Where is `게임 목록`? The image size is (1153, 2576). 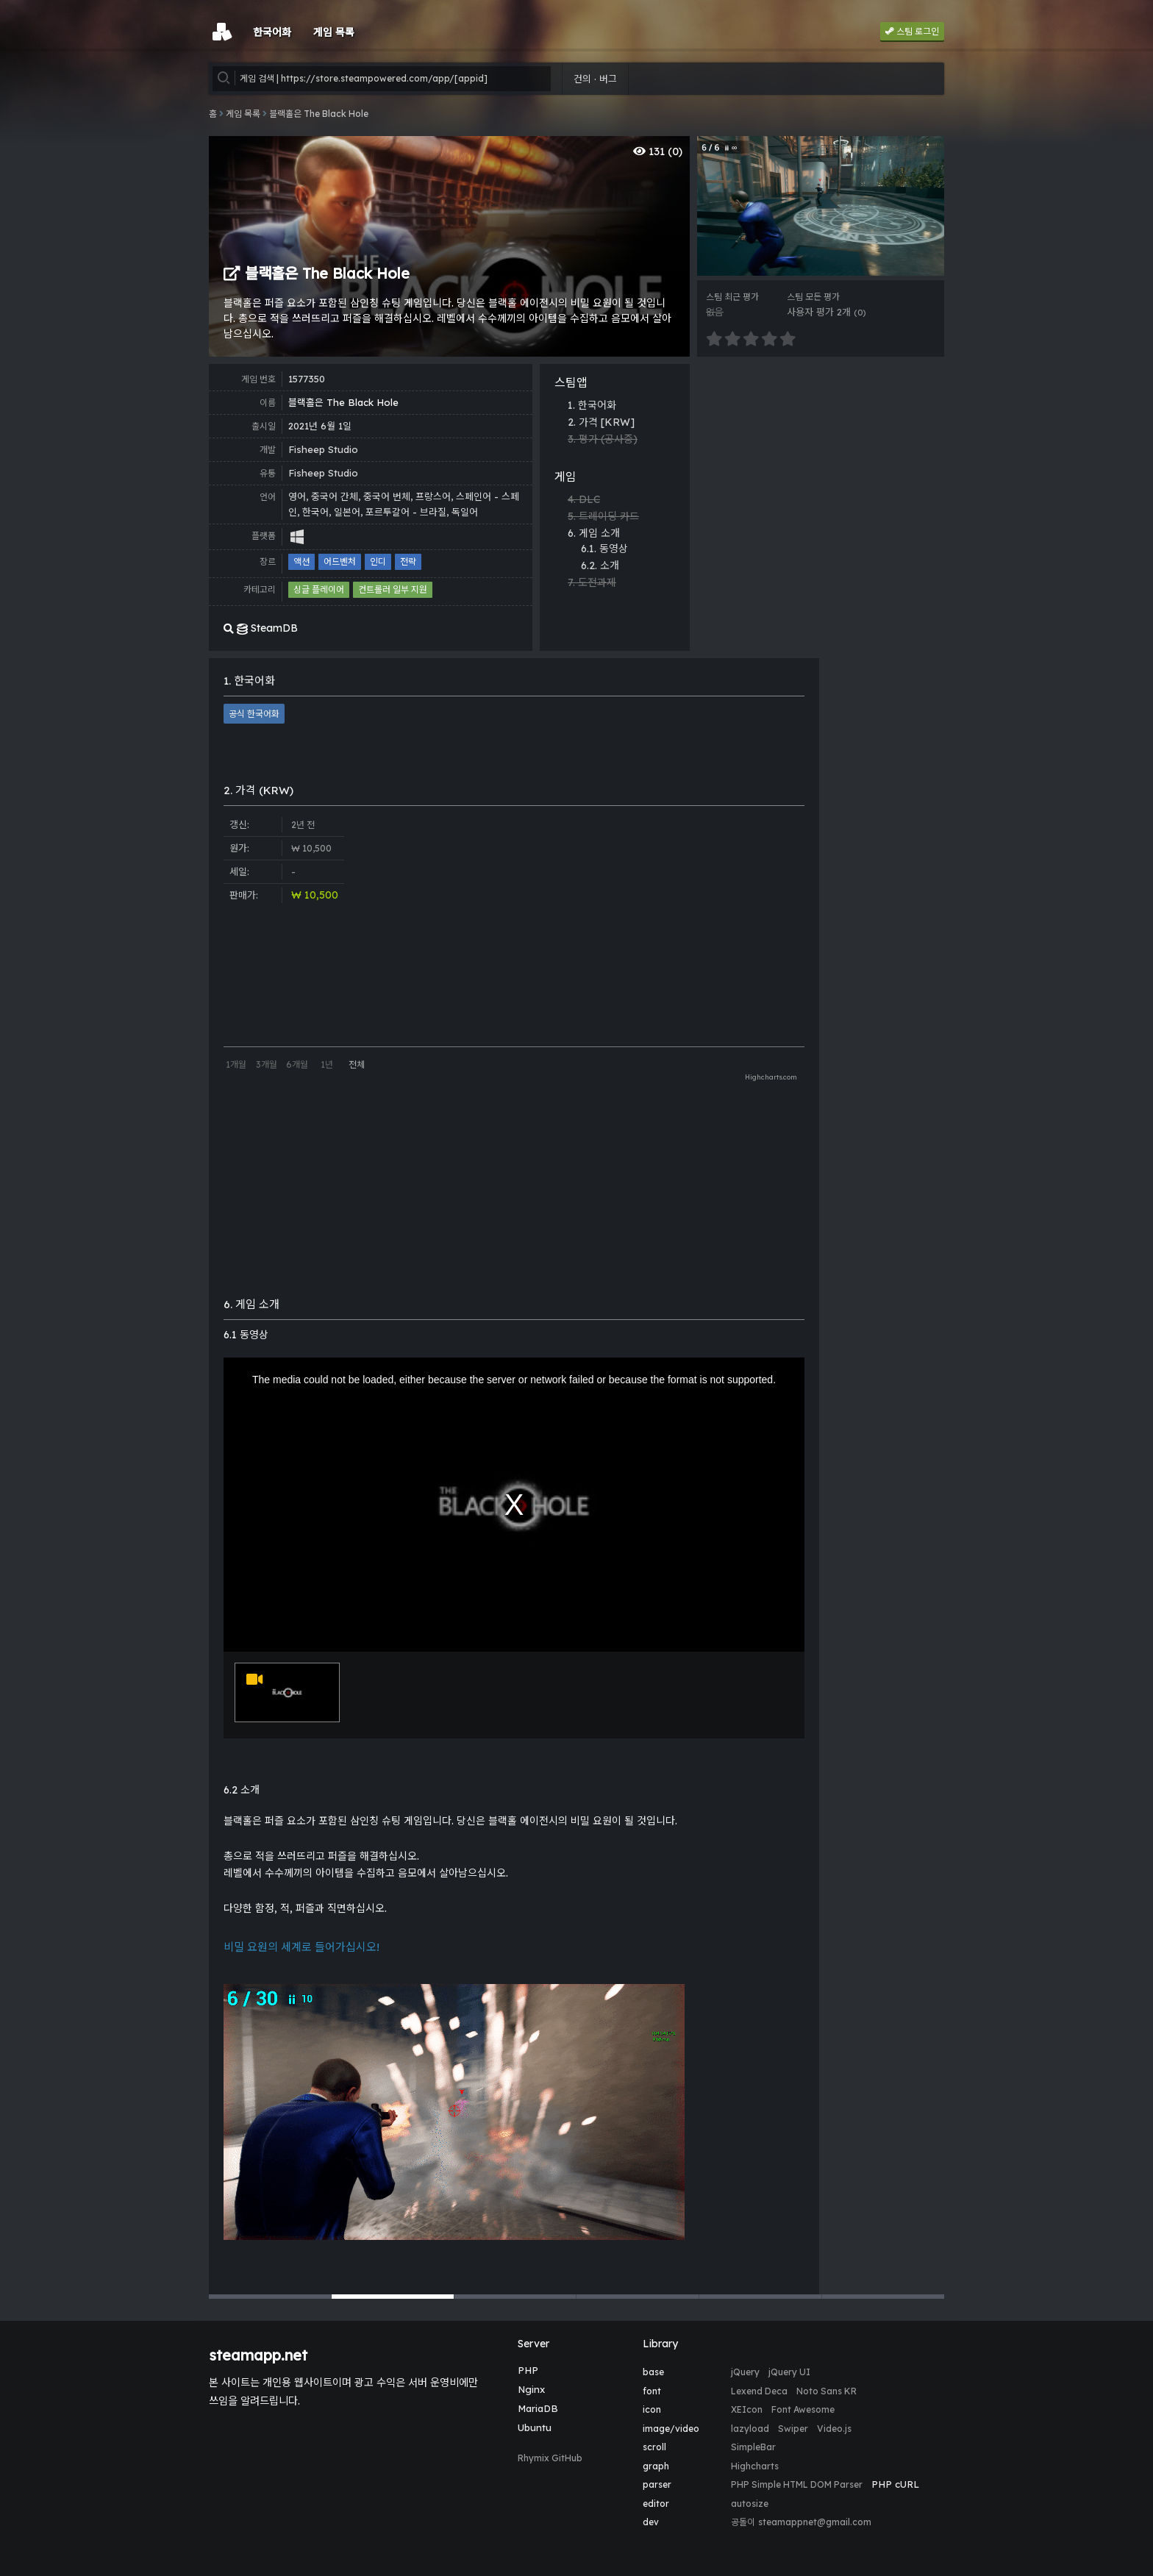 게임 목록 is located at coordinates (243, 113).